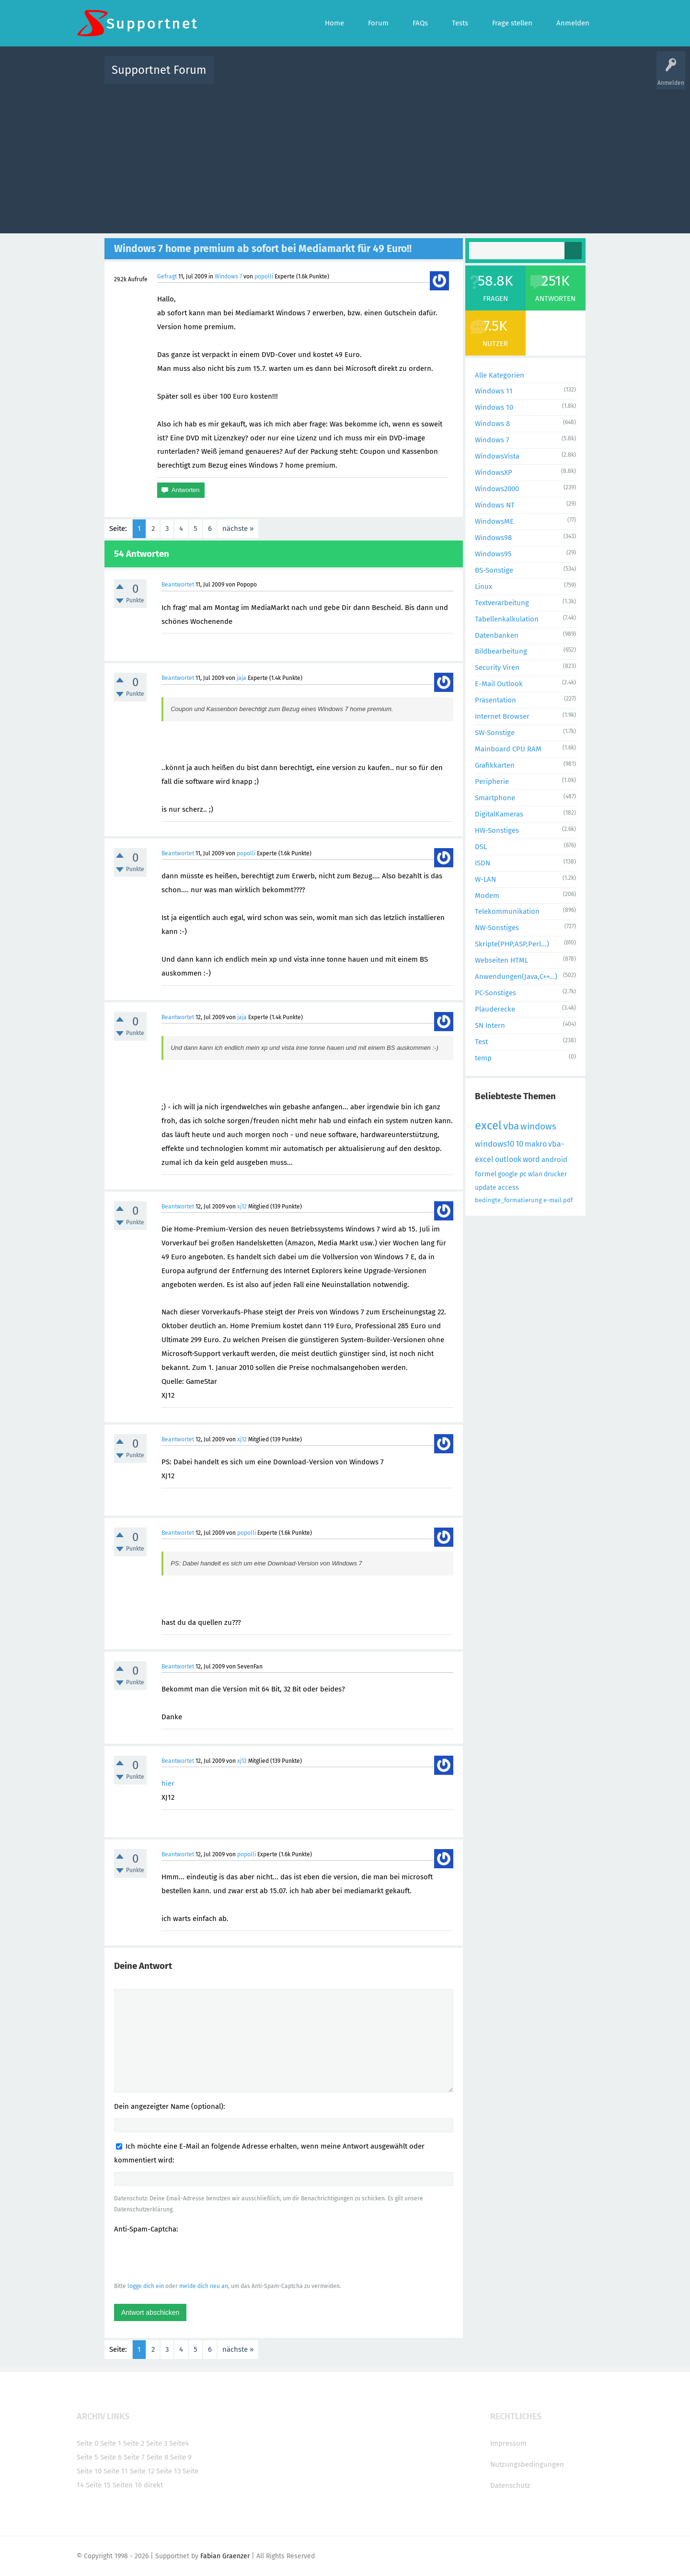  What do you see at coordinates (483, 586) in the screenshot?
I see `Linux` at bounding box center [483, 586].